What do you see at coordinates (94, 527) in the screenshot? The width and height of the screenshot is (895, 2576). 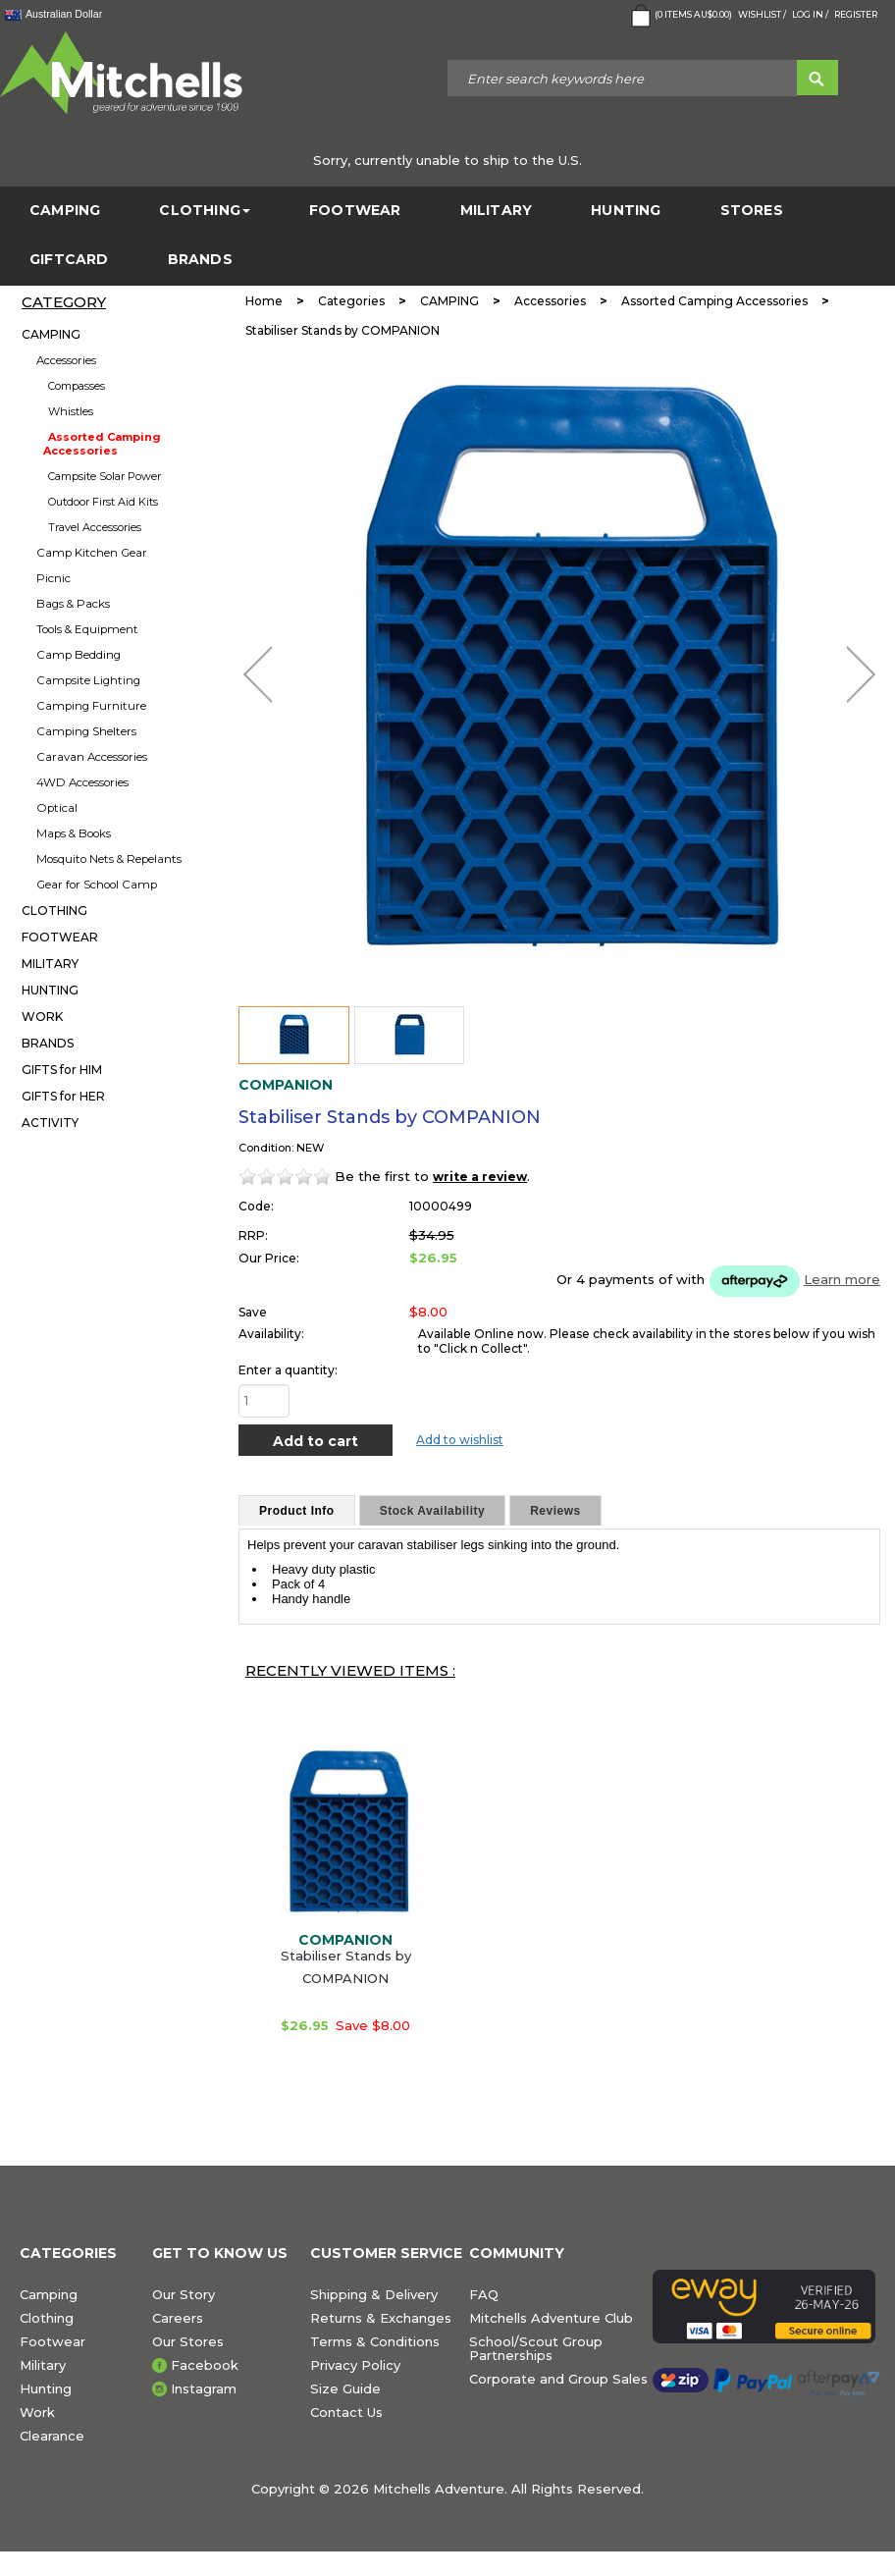 I see `Travel Accessories` at bounding box center [94, 527].